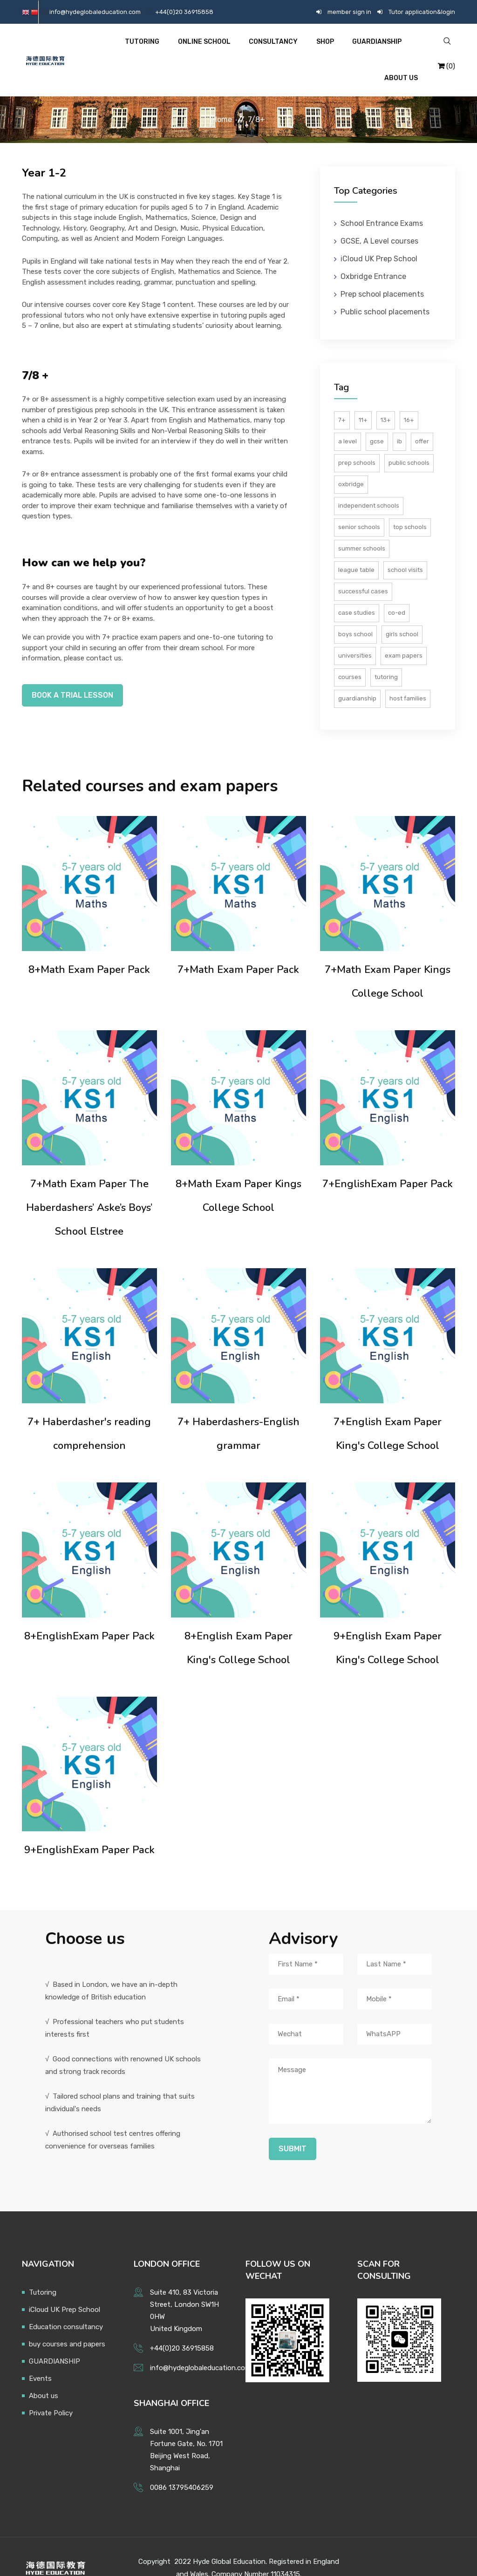 Image resolution: width=477 pixels, height=2576 pixels. What do you see at coordinates (377, 418) in the screenshot?
I see `GCSE` at bounding box center [377, 418].